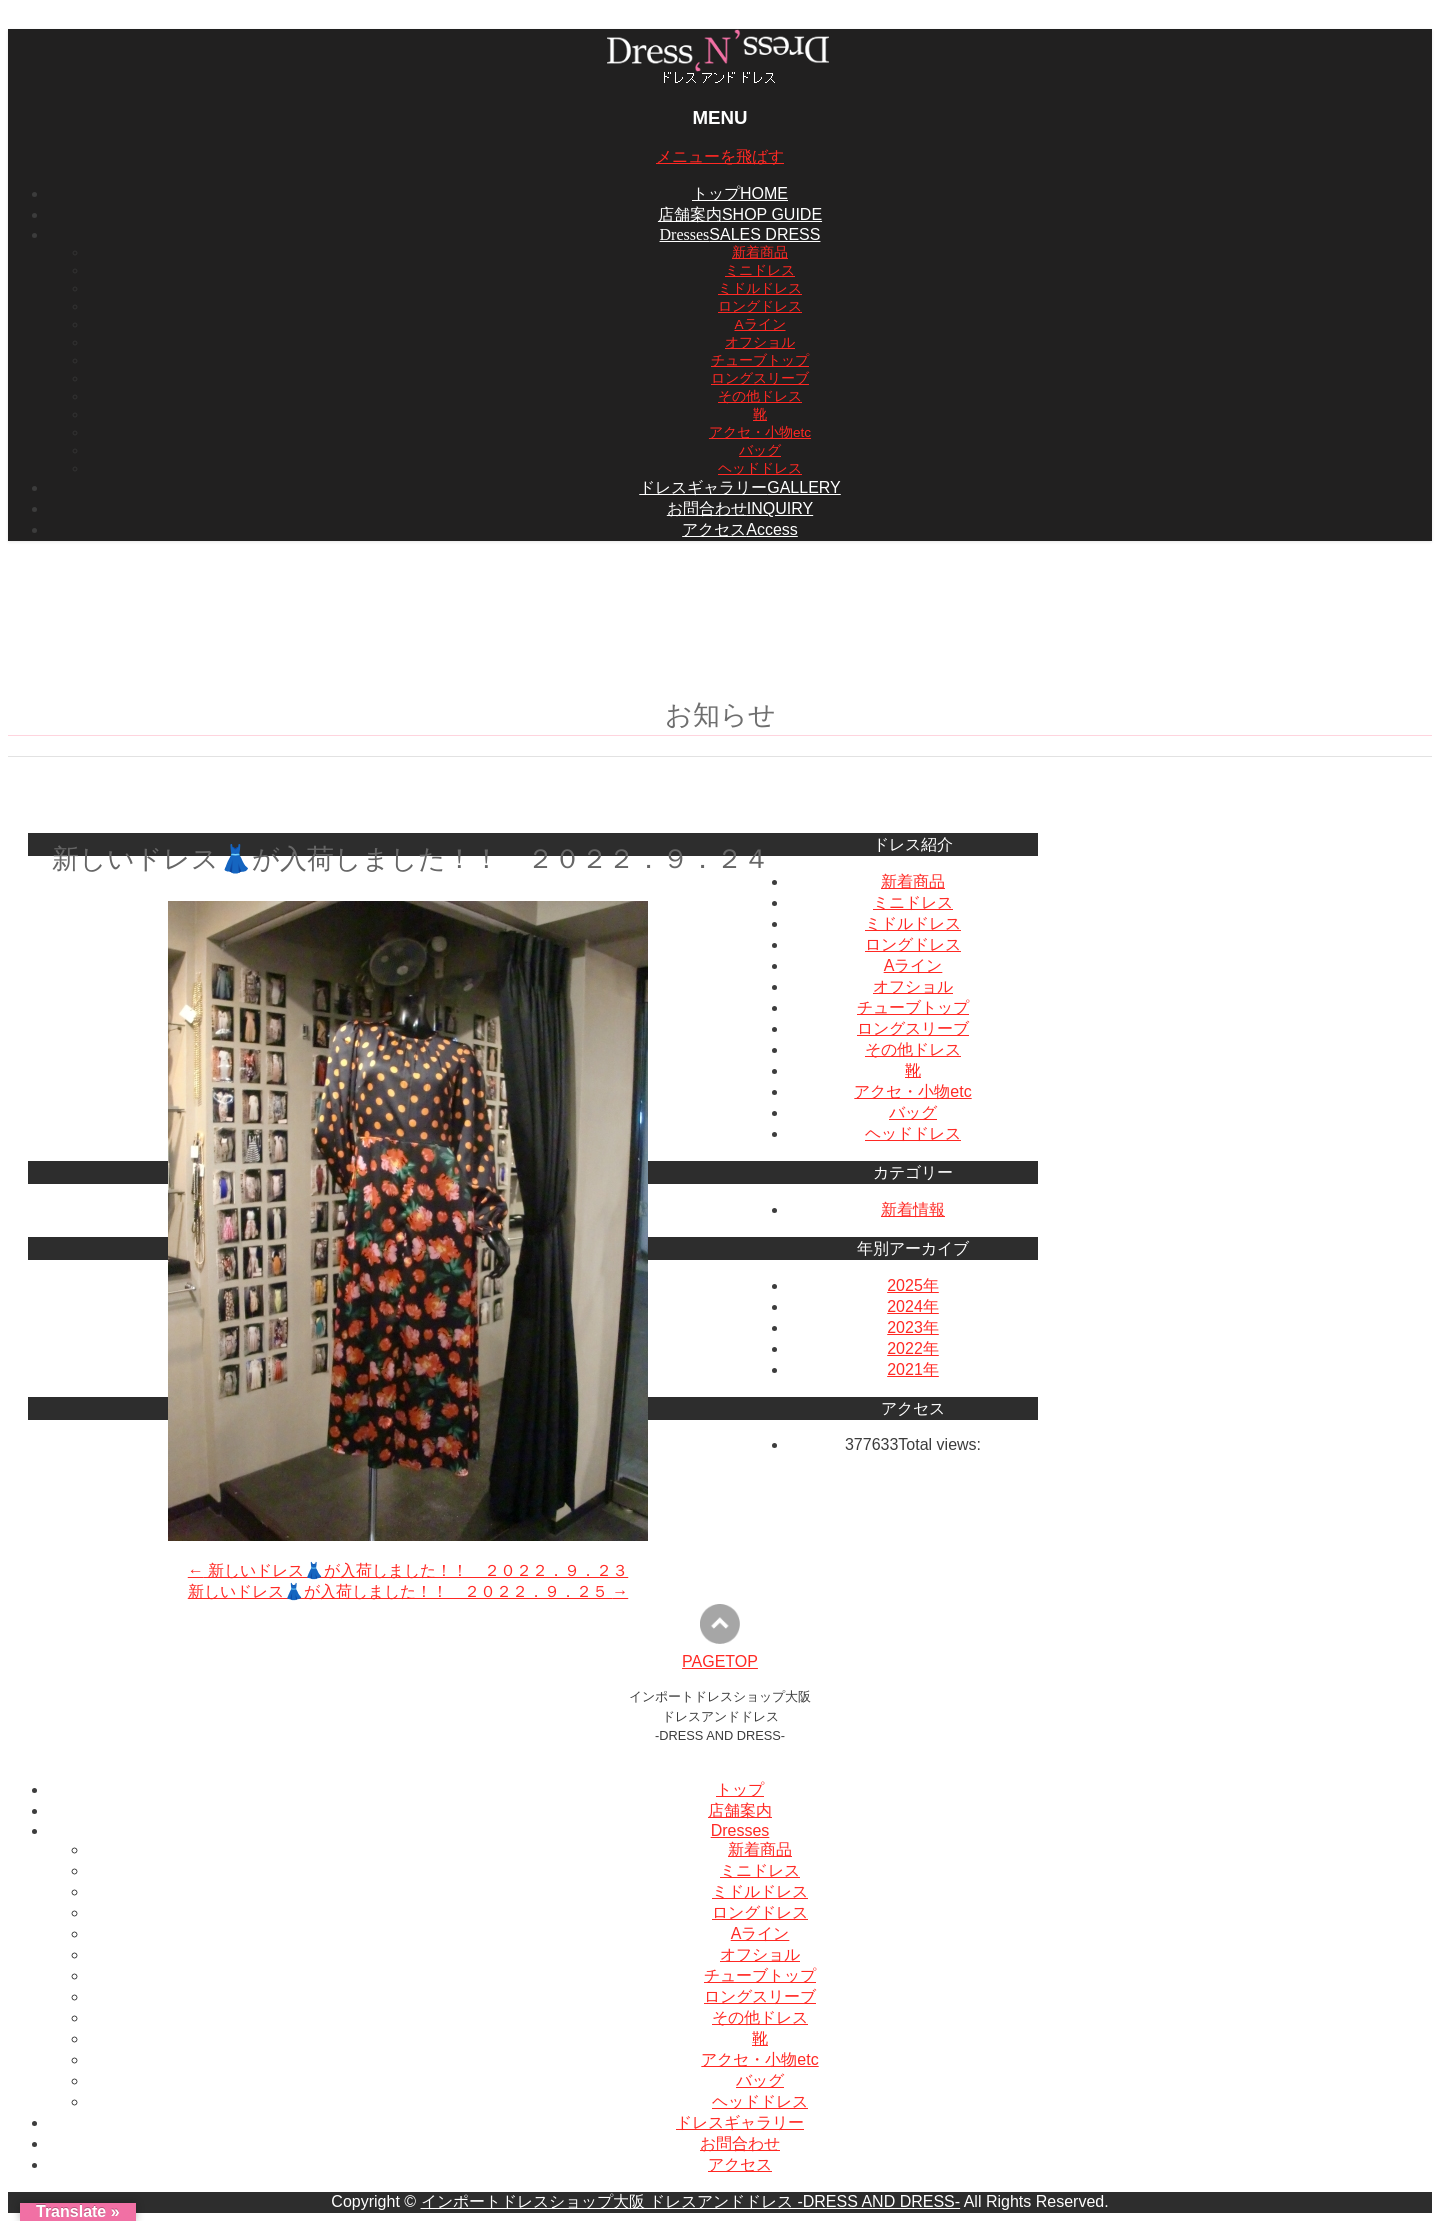 This screenshot has width=1440, height=2221. Describe the element at coordinates (760, 252) in the screenshot. I see `新着商品` at that location.